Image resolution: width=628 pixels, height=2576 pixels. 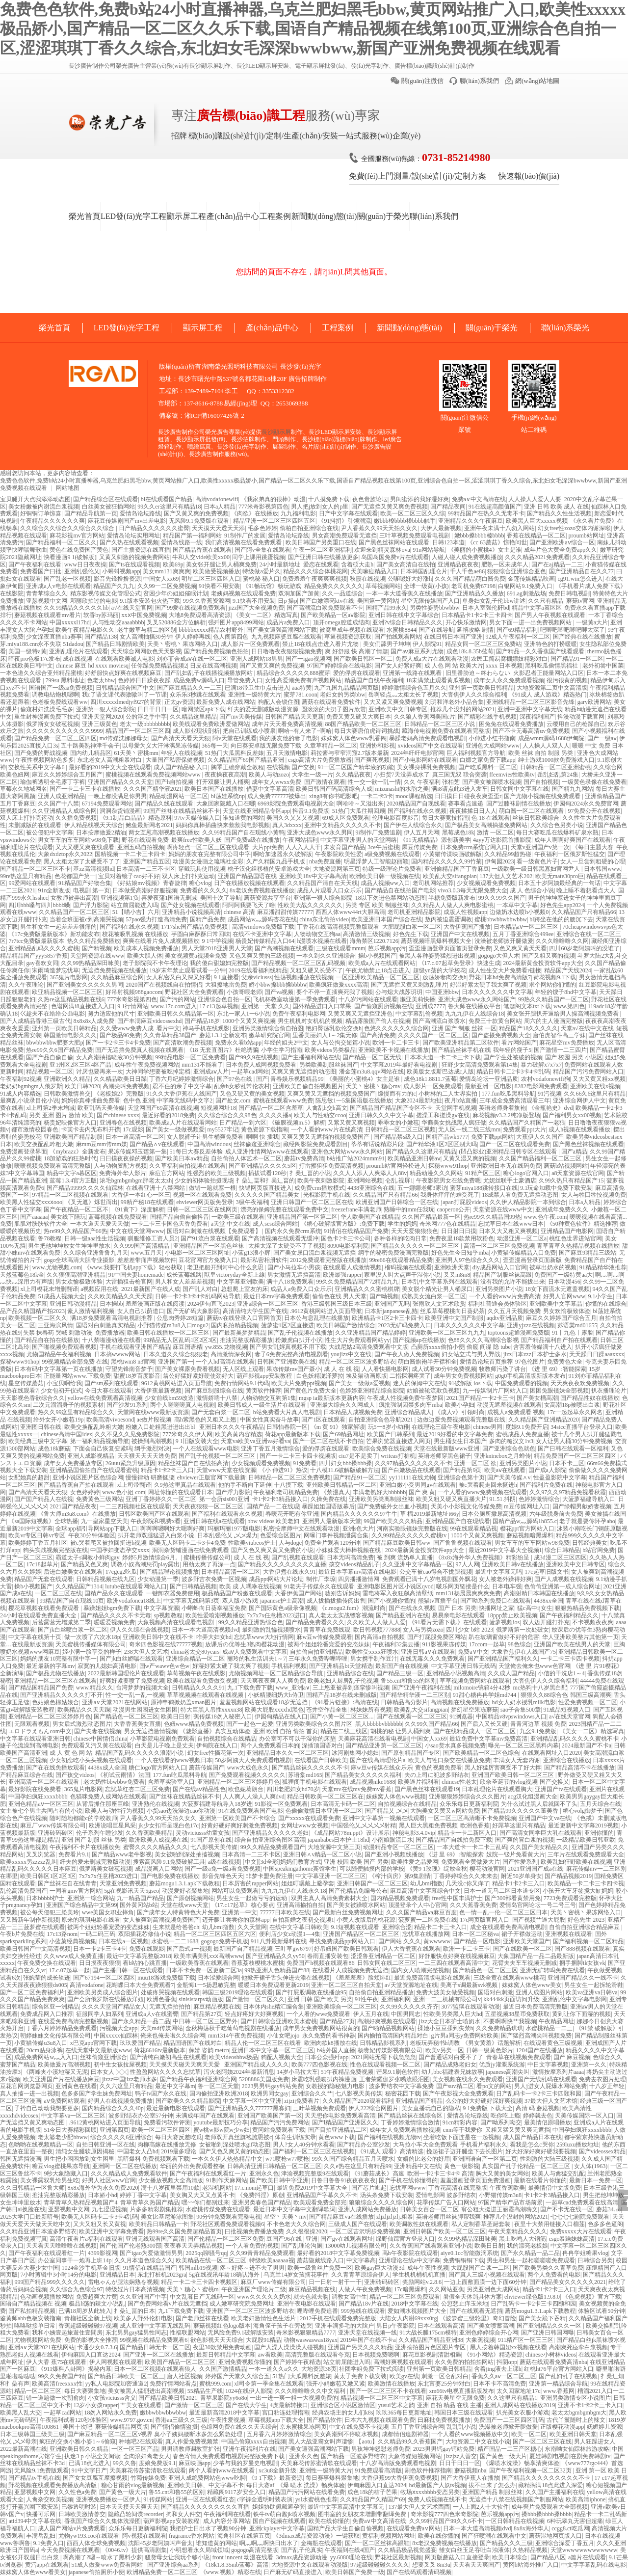 I want to click on 欧美在线你懂的, so click(x=329, y=2521).